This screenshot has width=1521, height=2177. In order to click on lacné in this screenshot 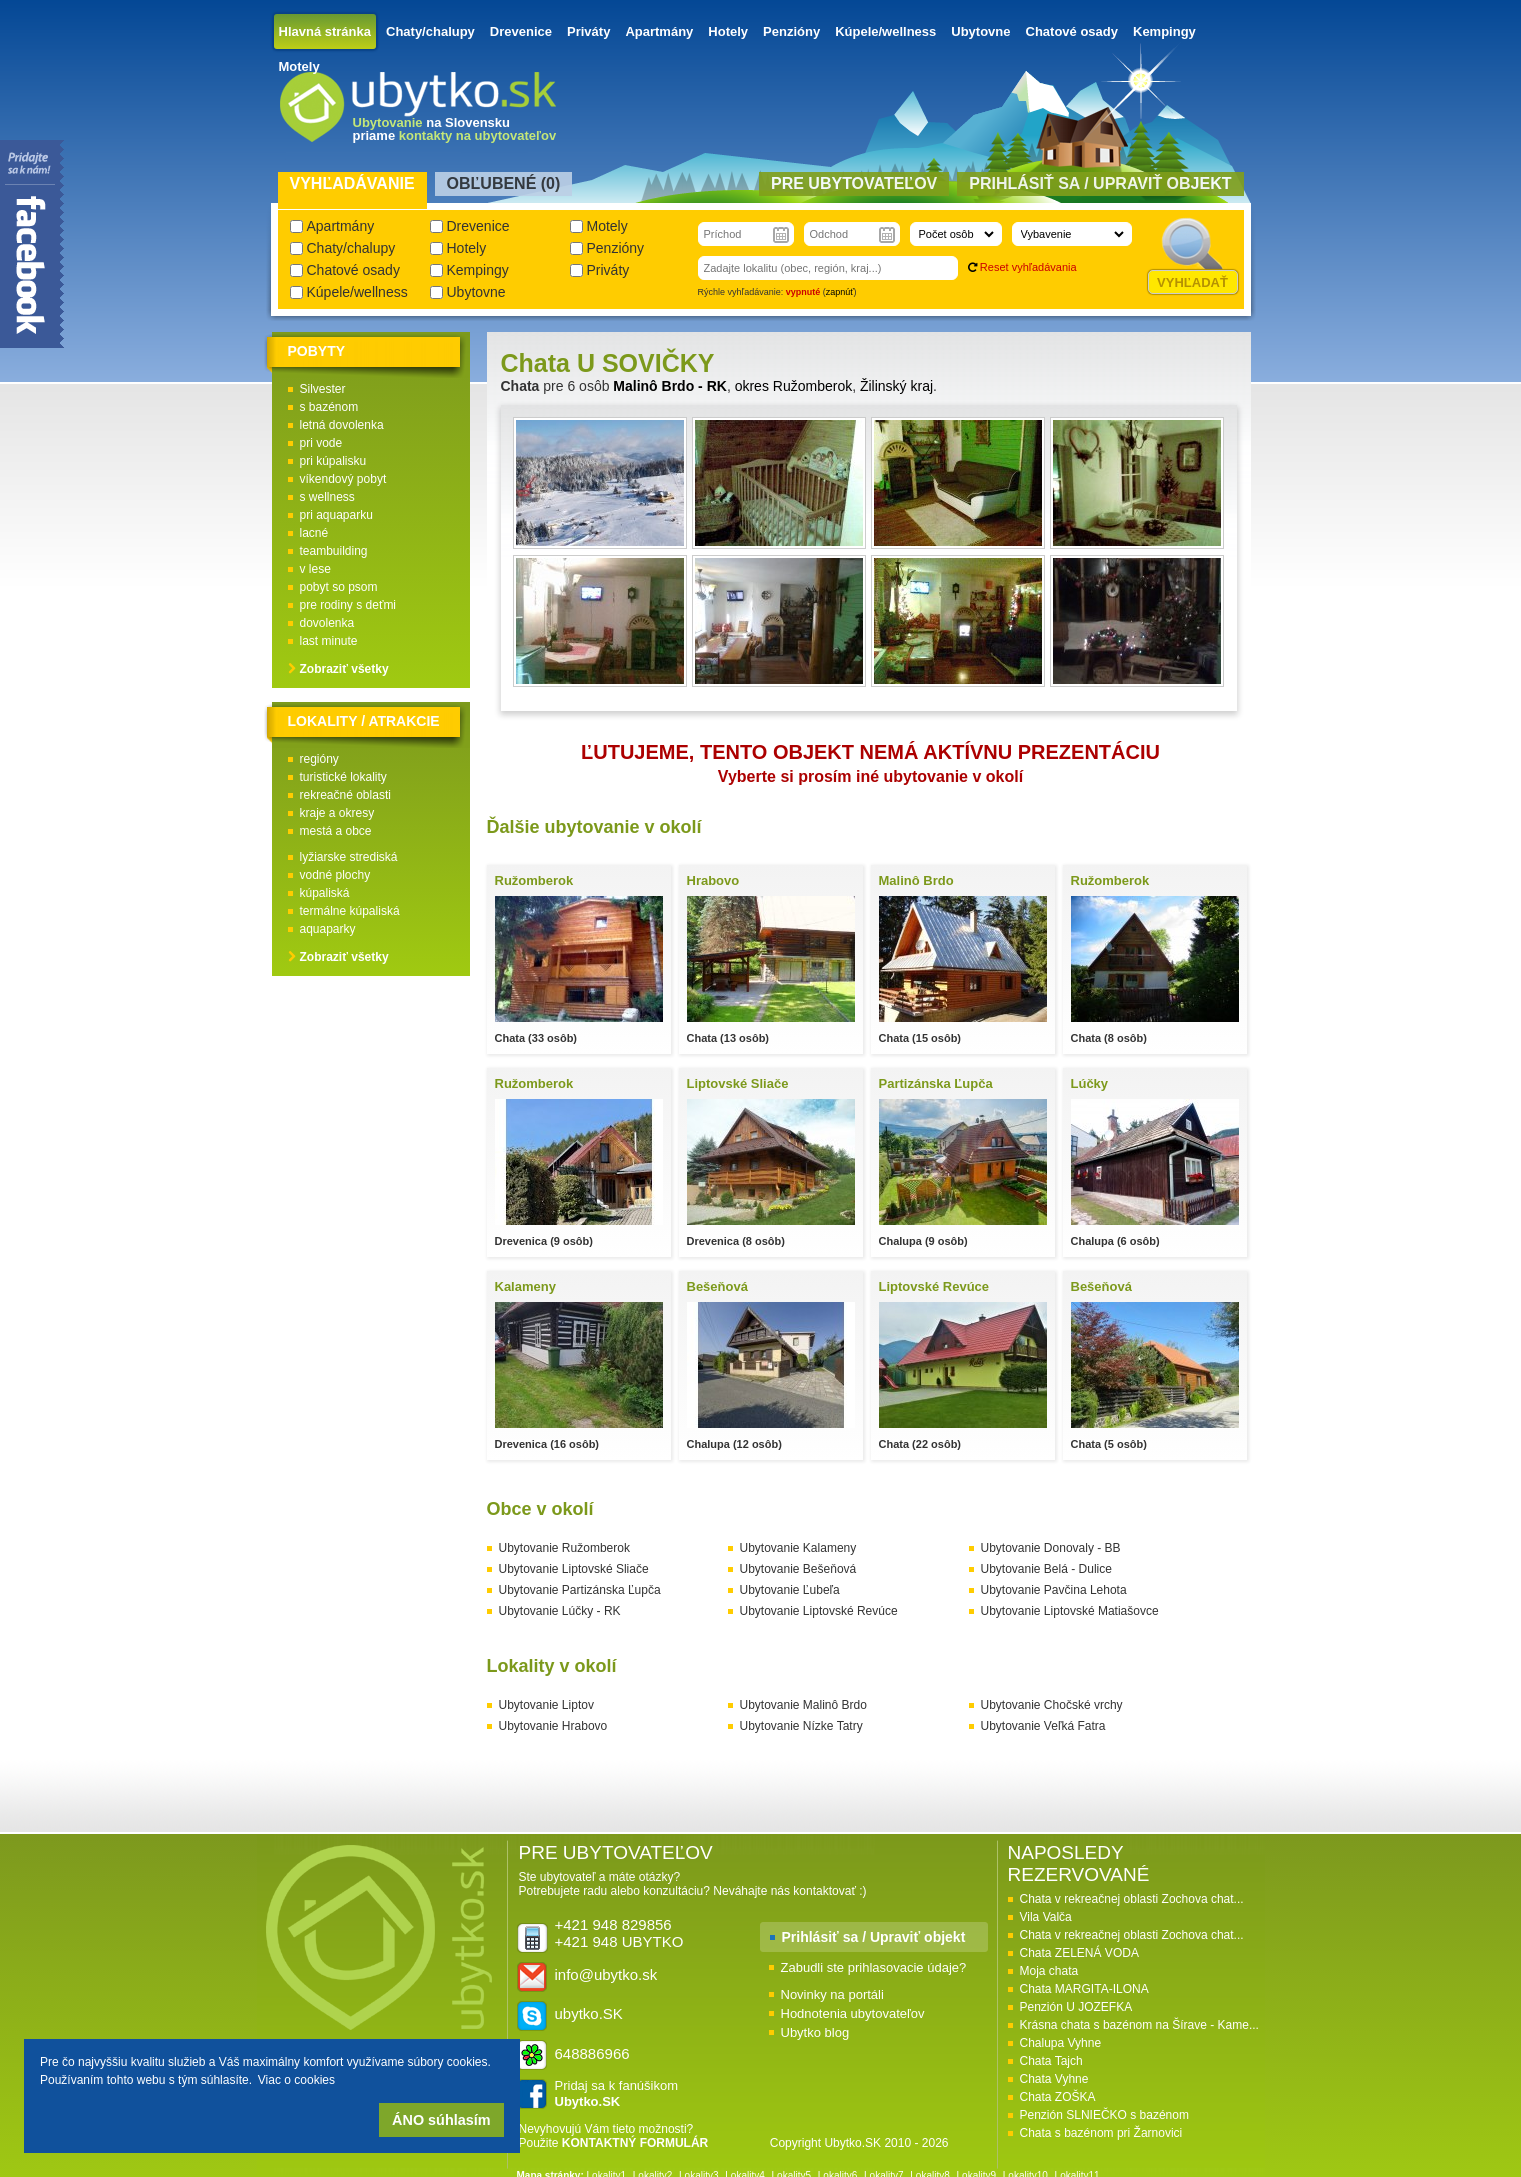, I will do `click(314, 533)`.